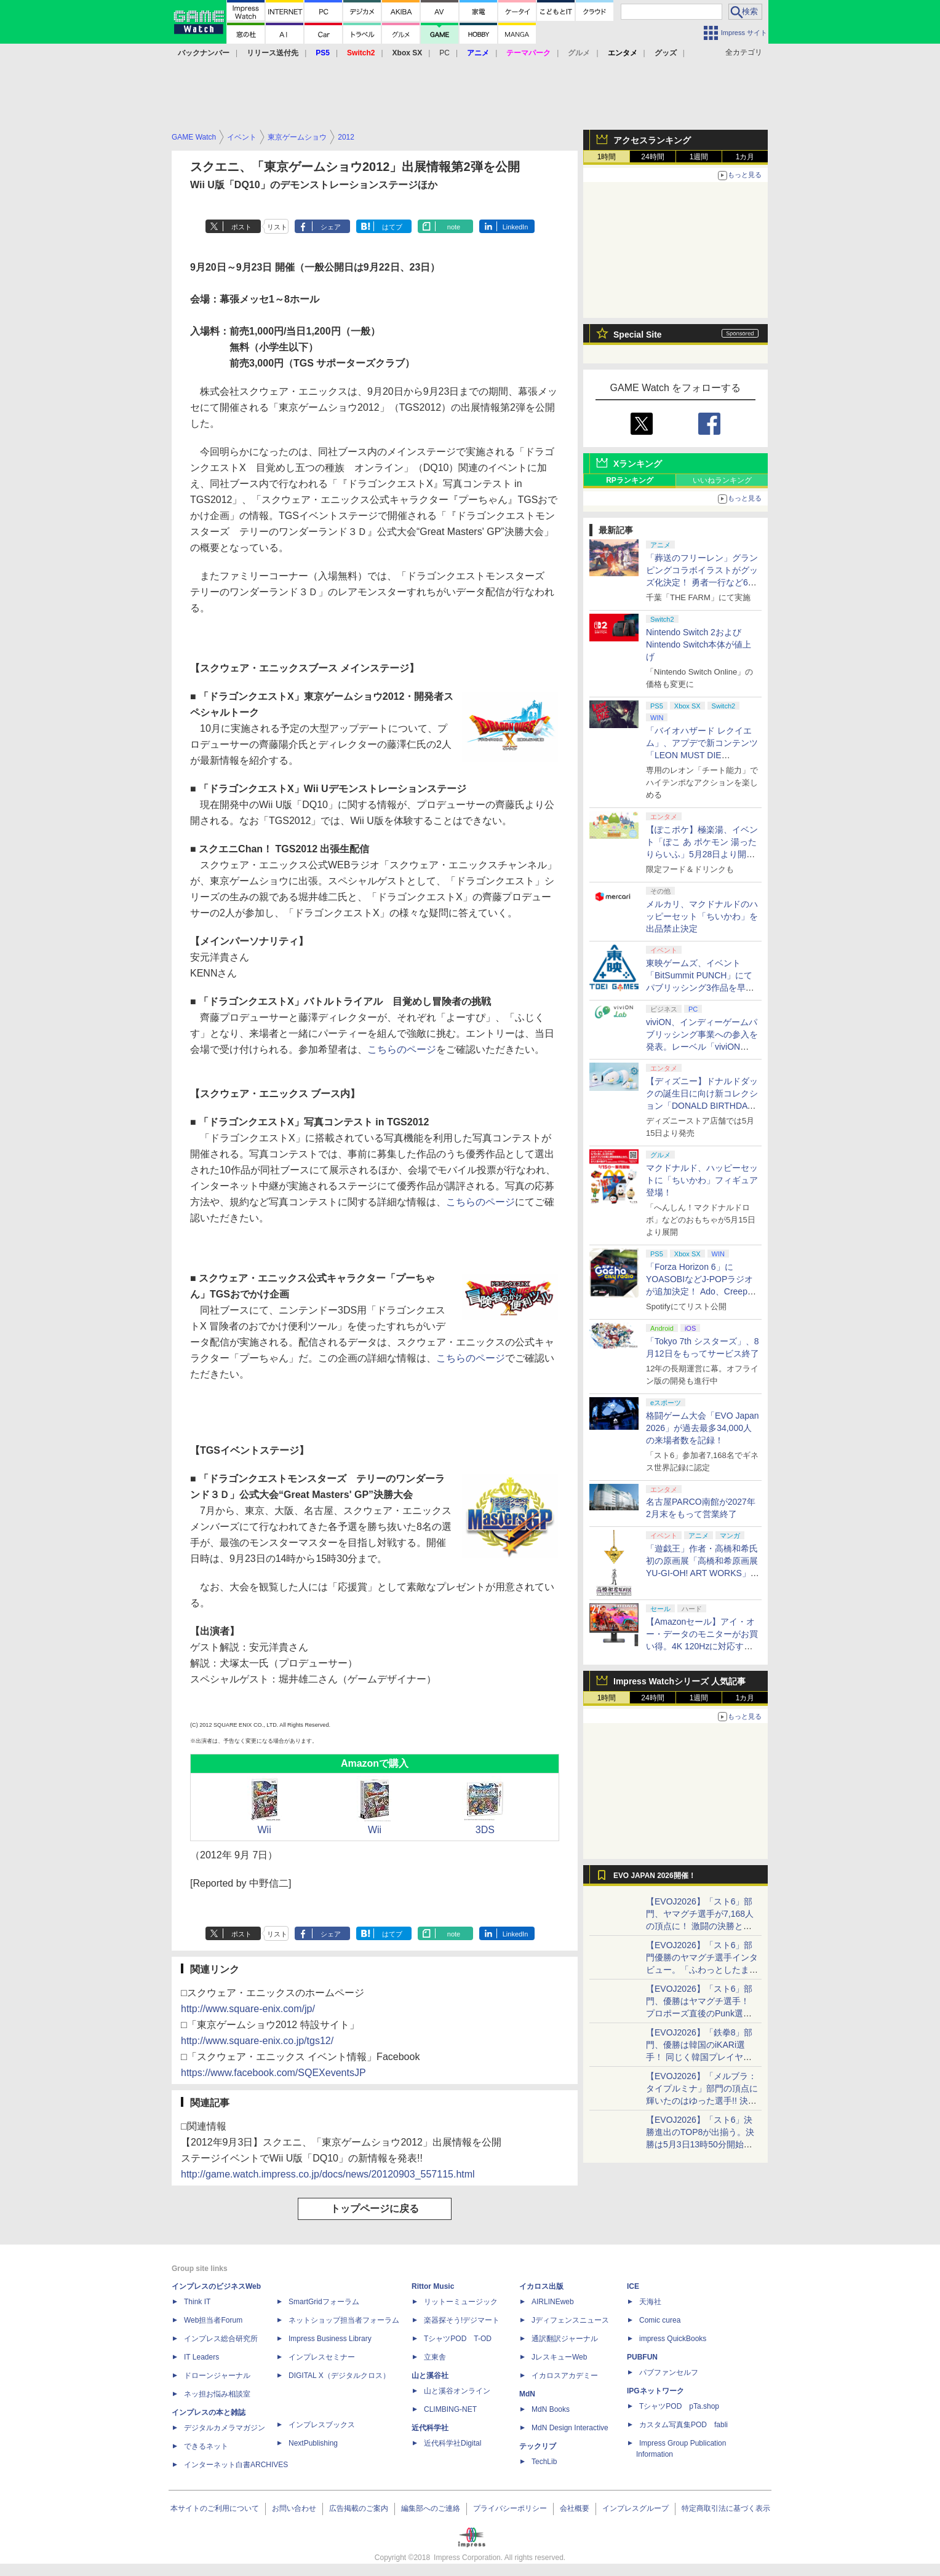 Image resolution: width=940 pixels, height=2576 pixels. What do you see at coordinates (330, 2338) in the screenshot?
I see `Impress Business Library` at bounding box center [330, 2338].